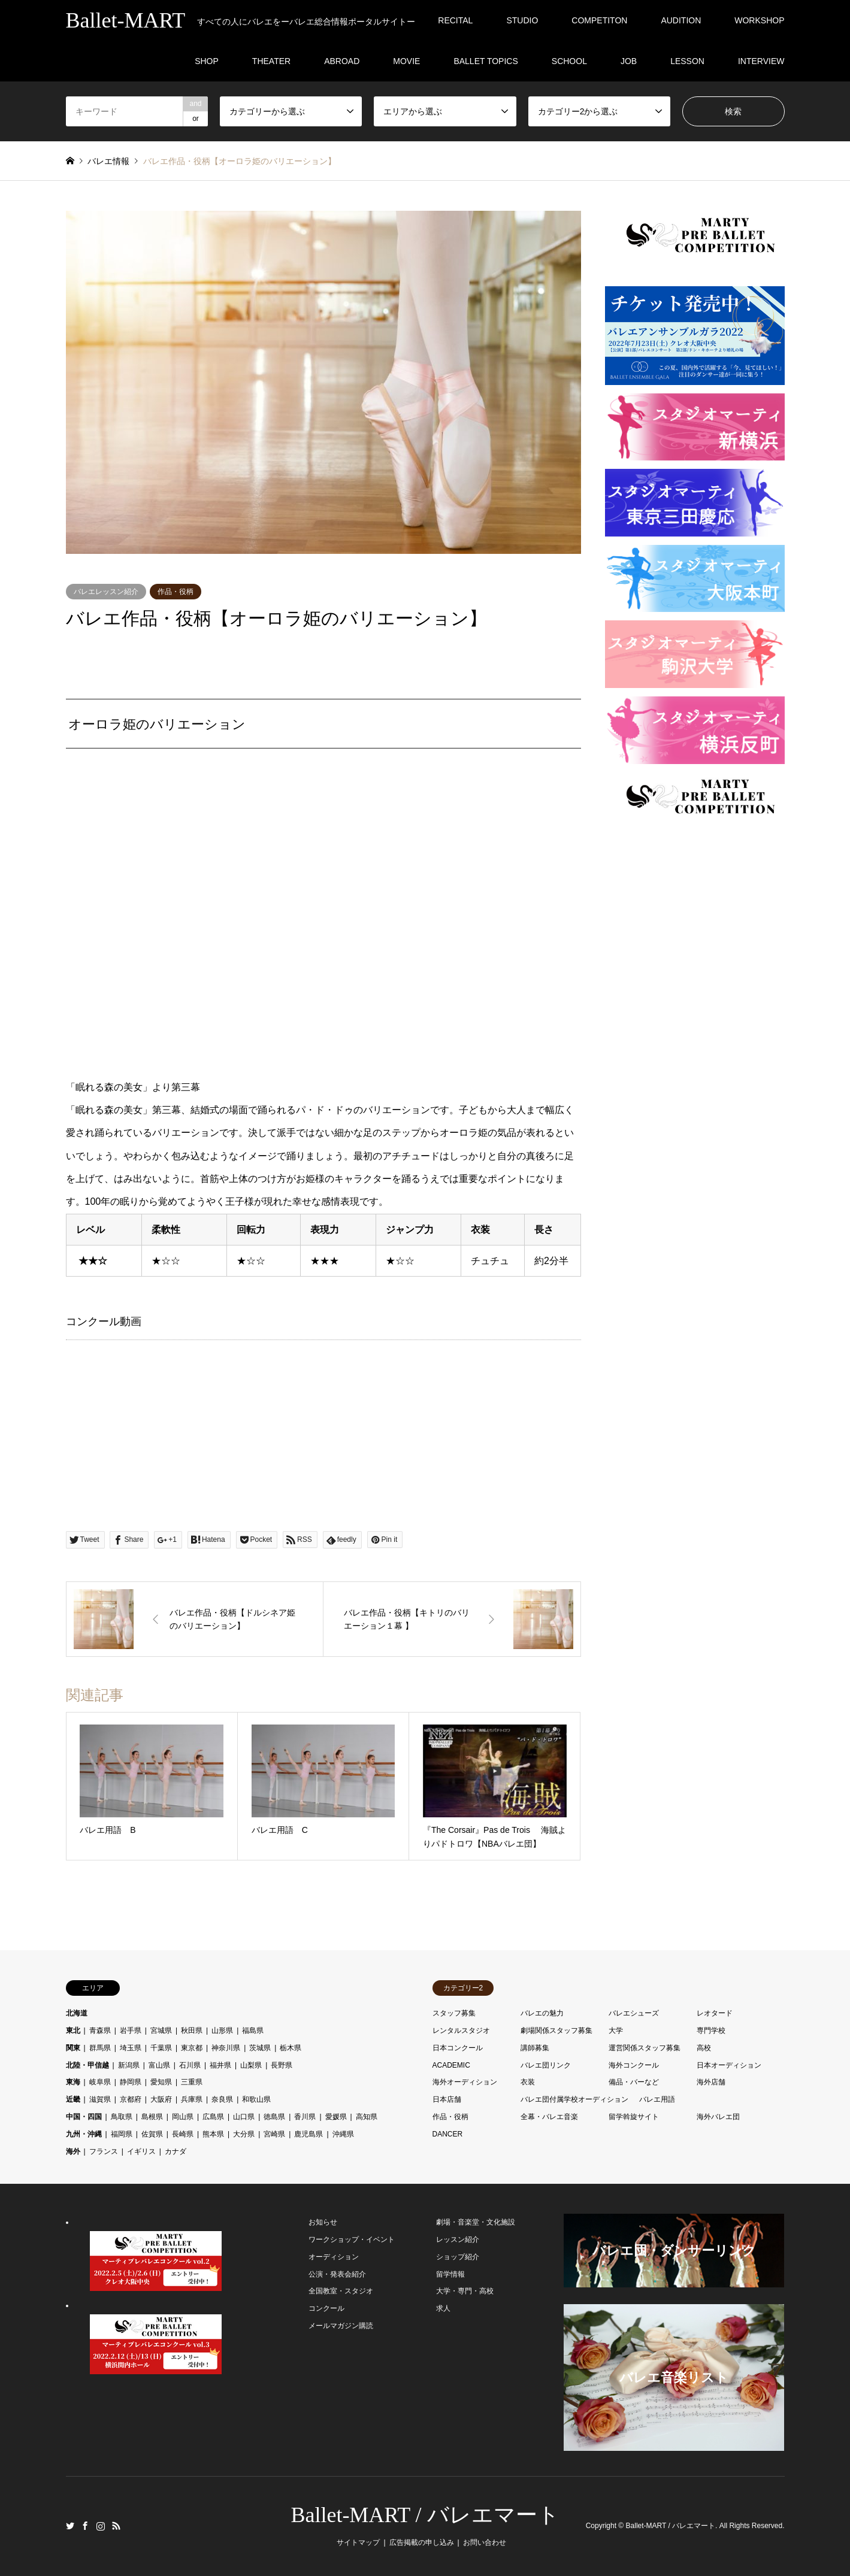  I want to click on 島根県, so click(152, 2117).